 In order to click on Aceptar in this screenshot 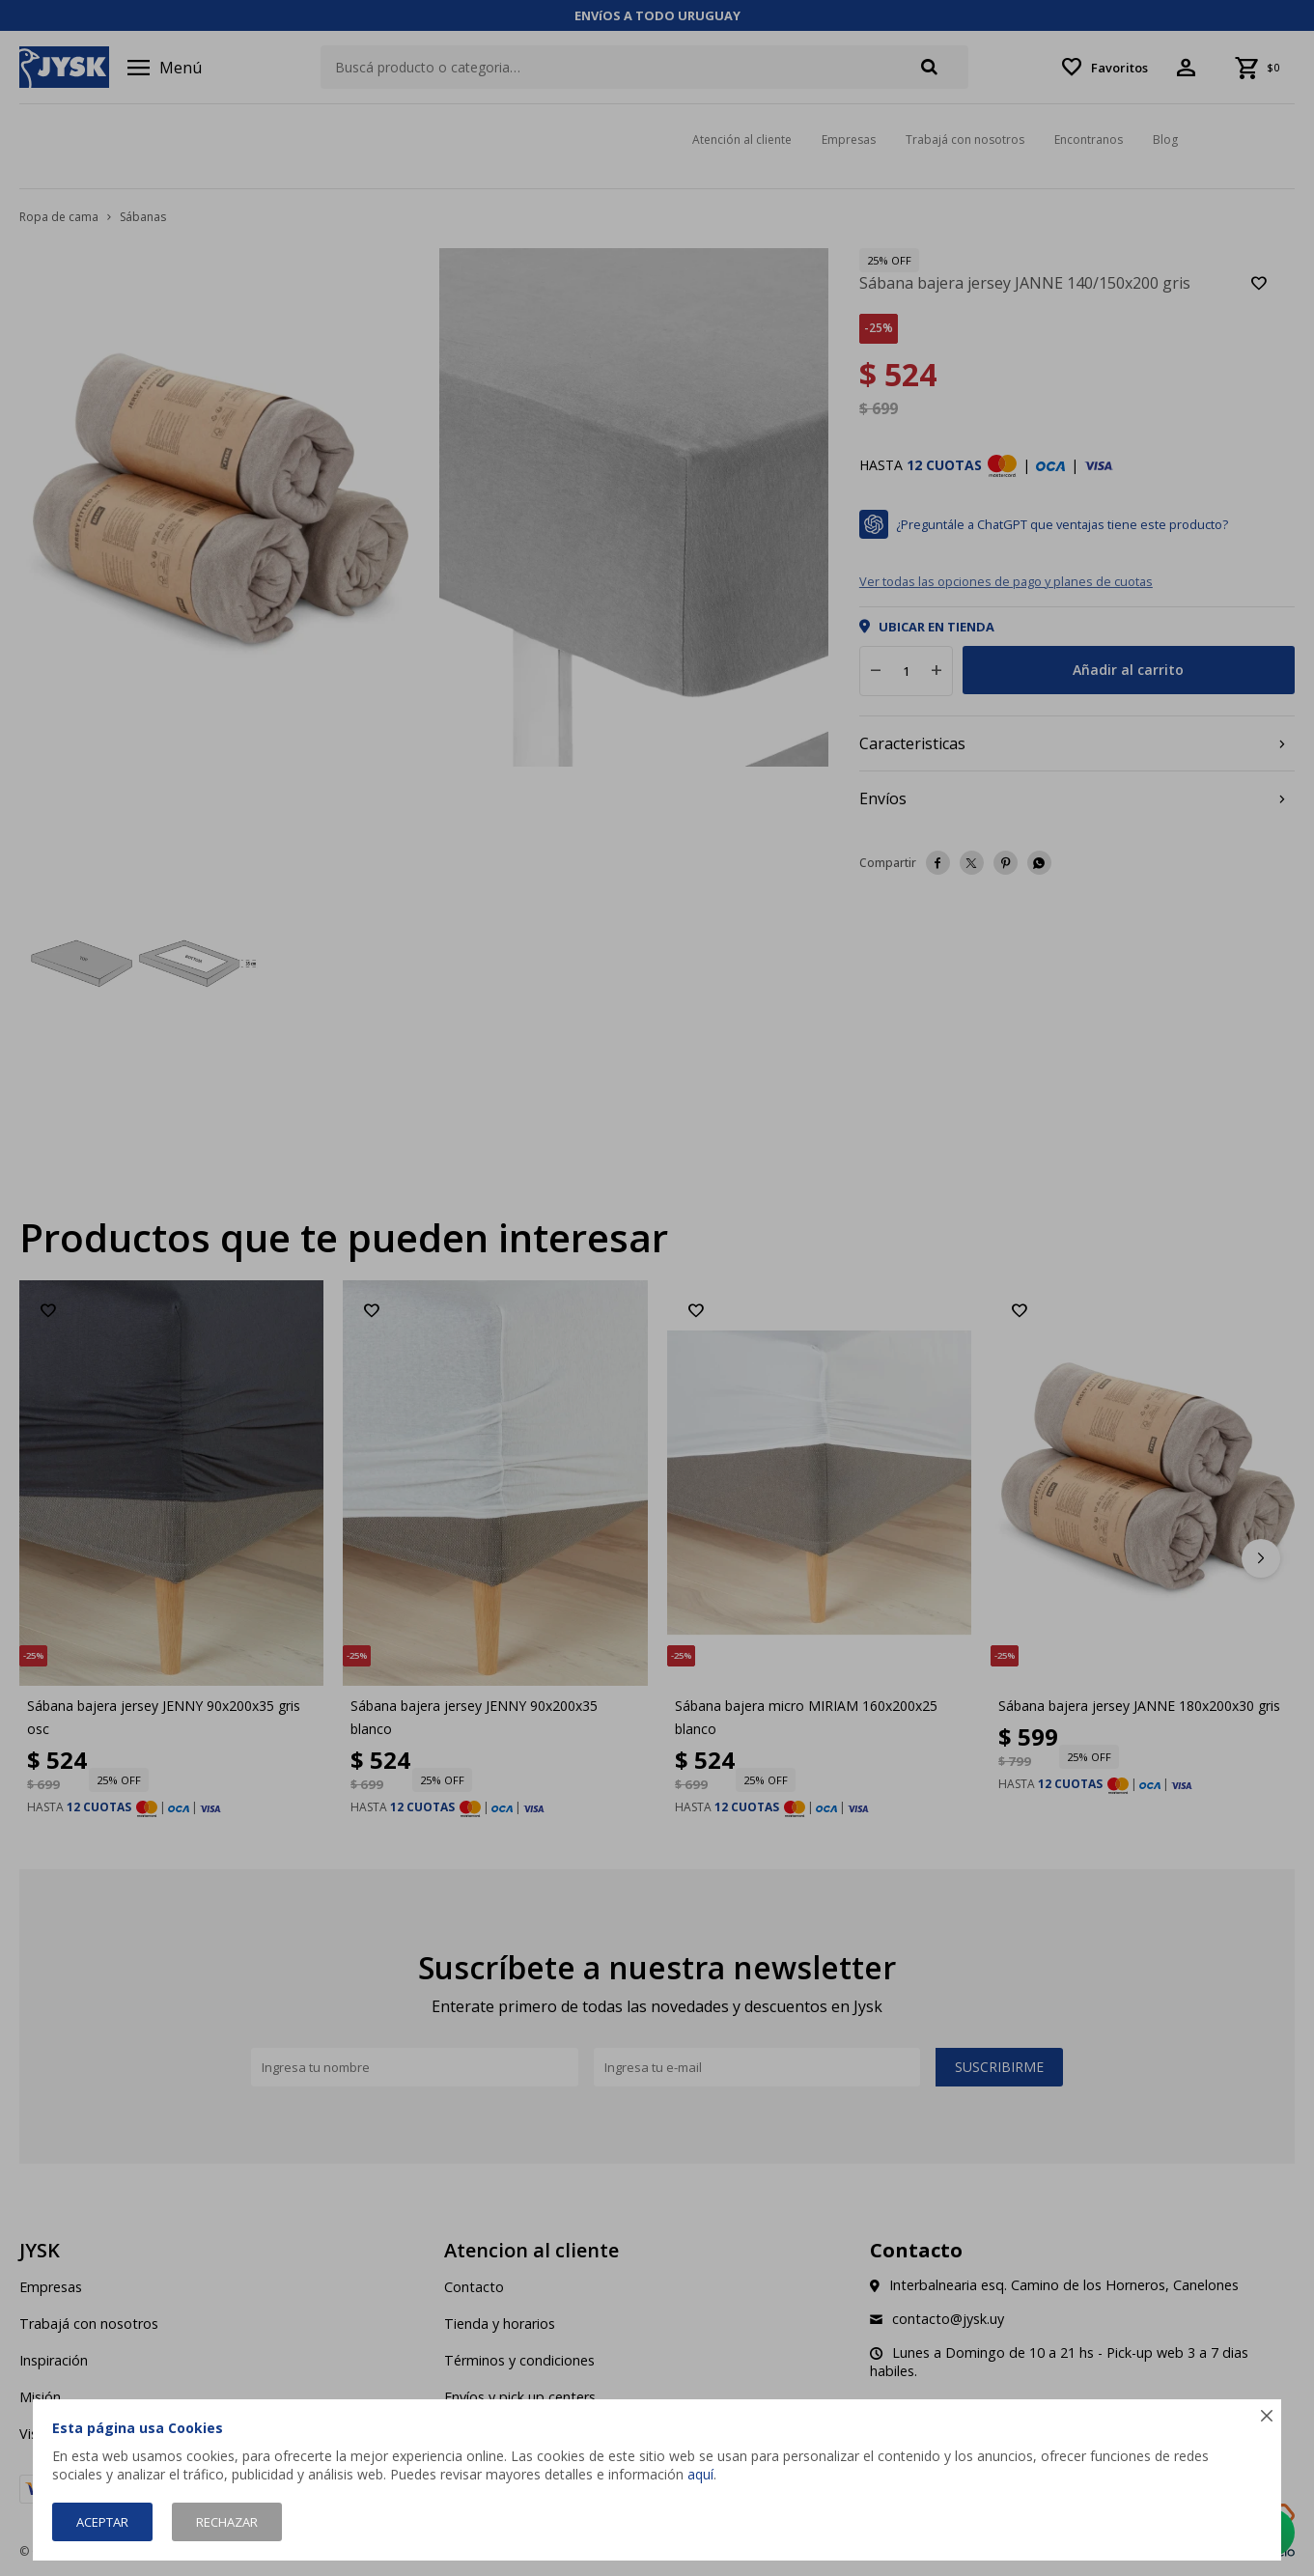, I will do `click(102, 2522)`.